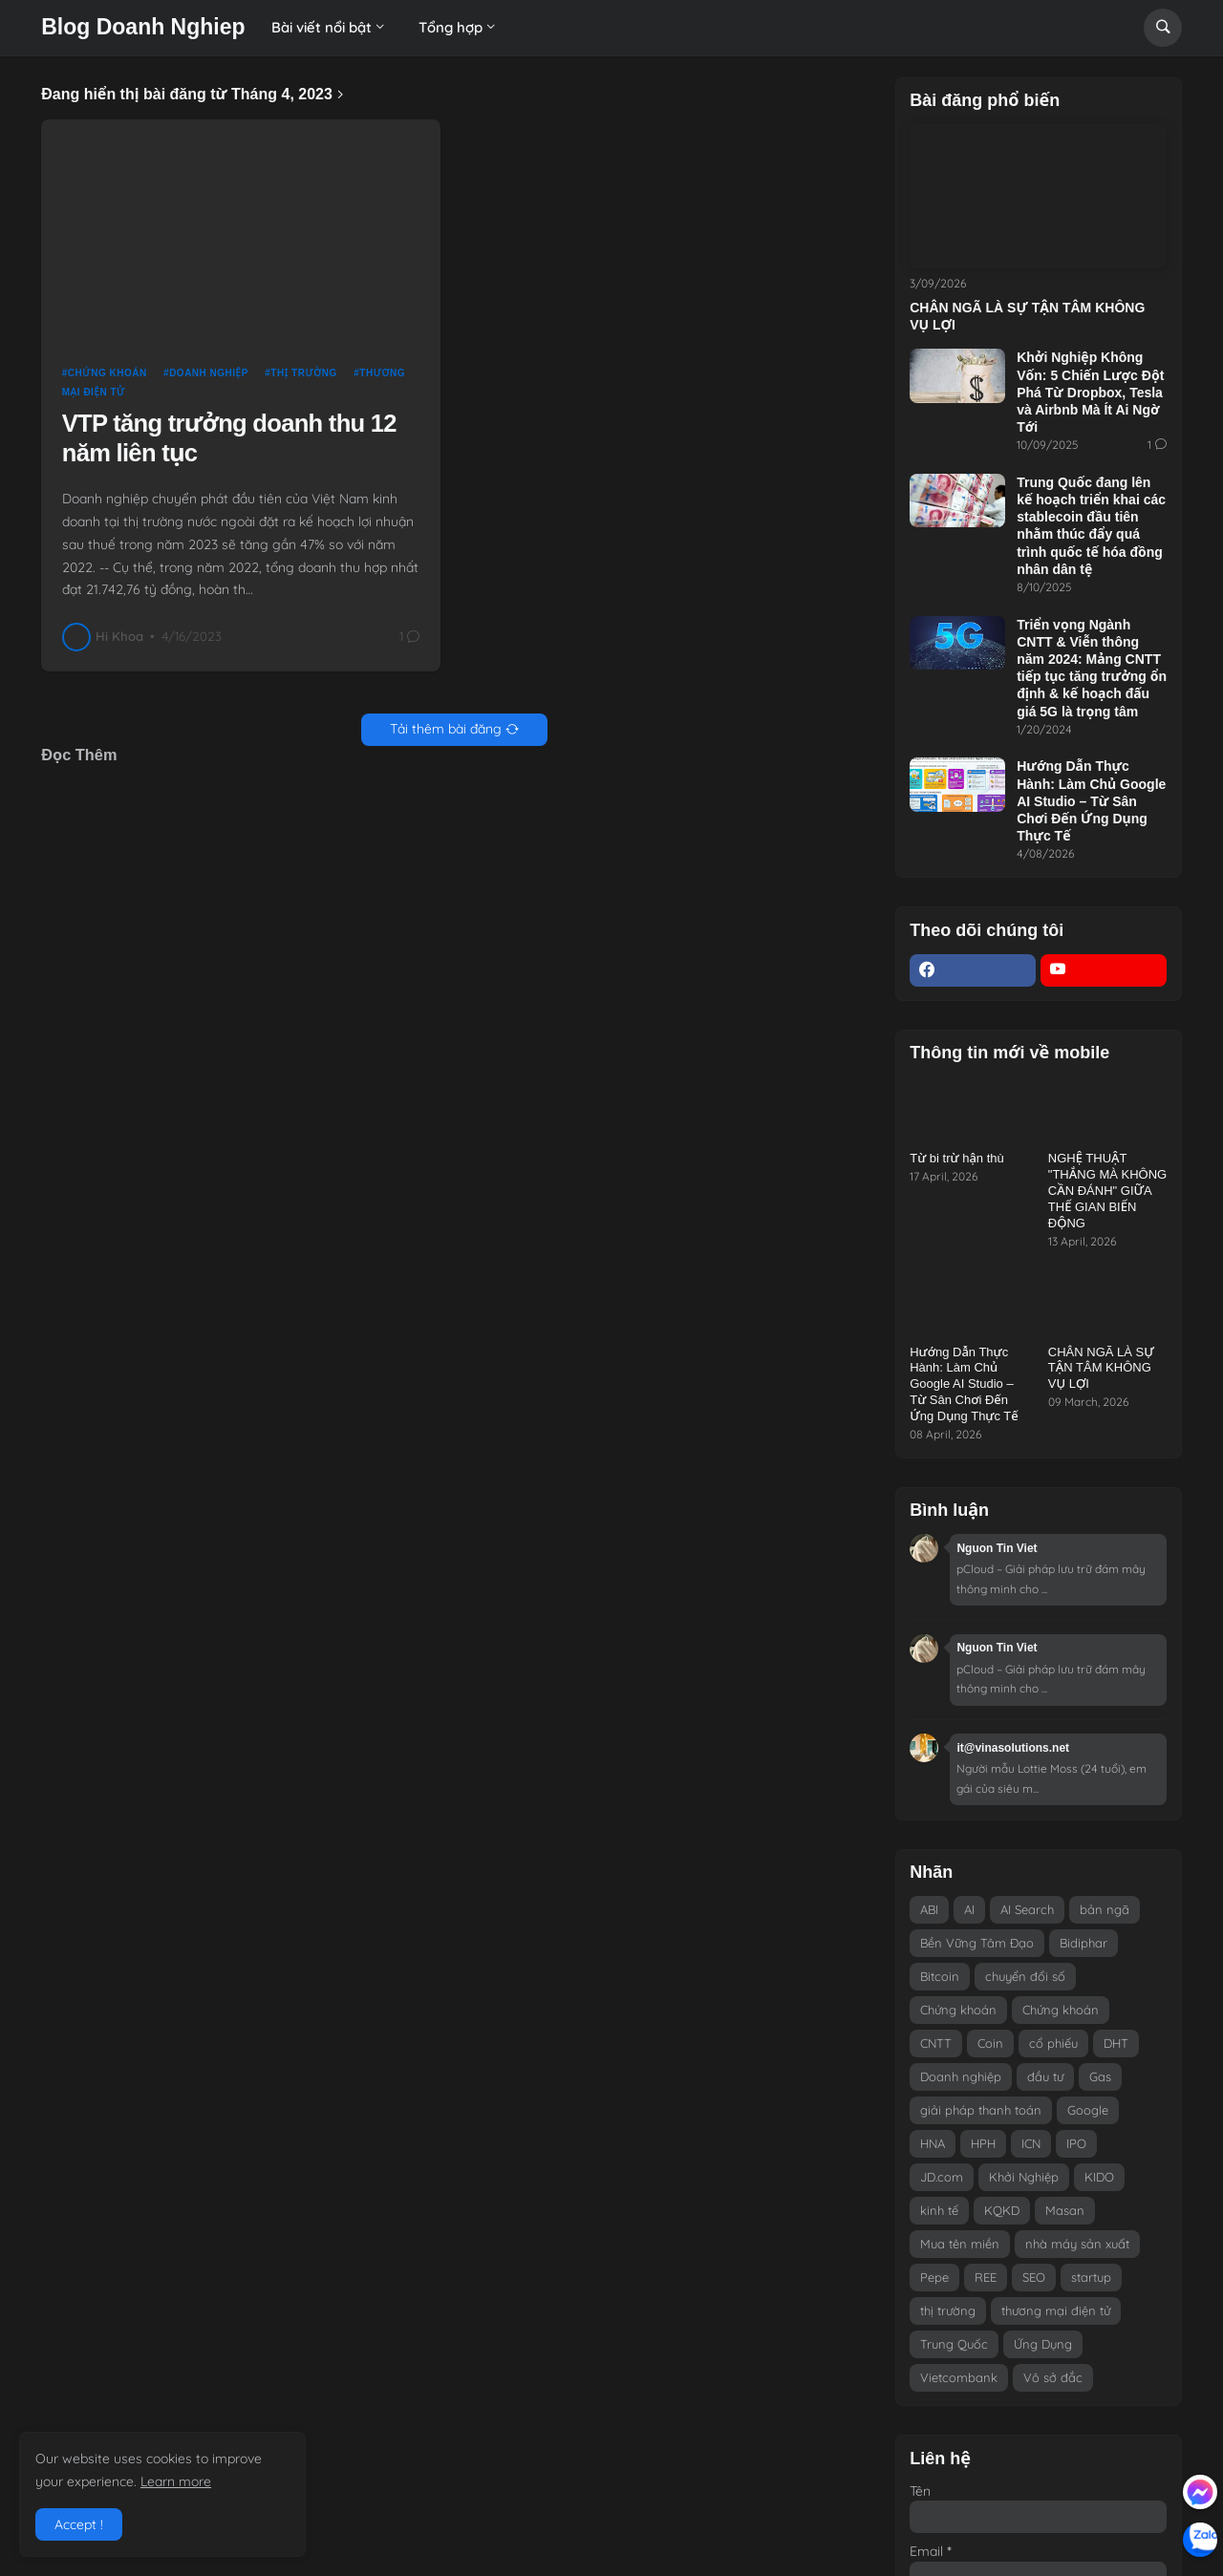 The image size is (1223, 2576). I want to click on Bài viết nổi bật [menuitem], so click(321, 27).